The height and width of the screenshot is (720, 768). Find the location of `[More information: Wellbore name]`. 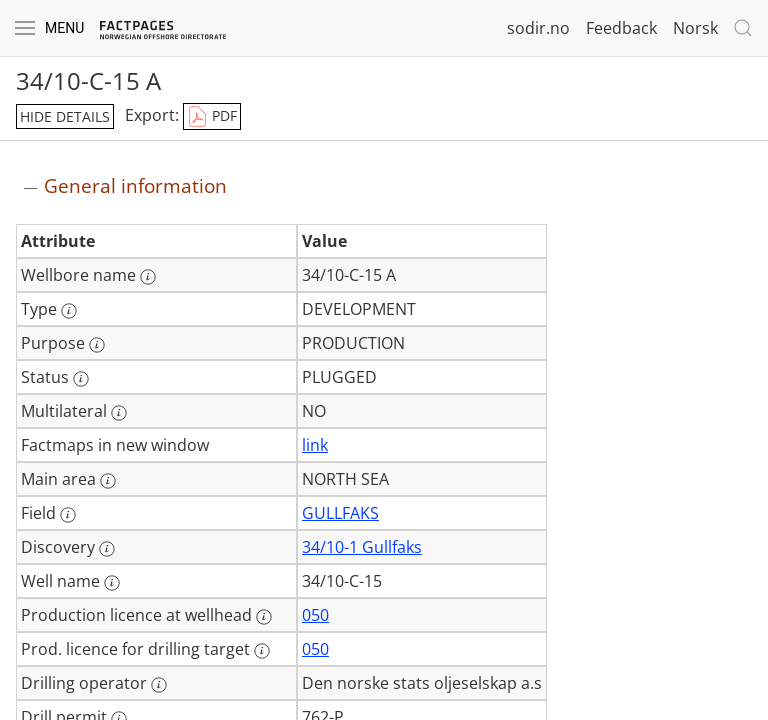

[More information: Wellbore name] is located at coordinates (148, 277).